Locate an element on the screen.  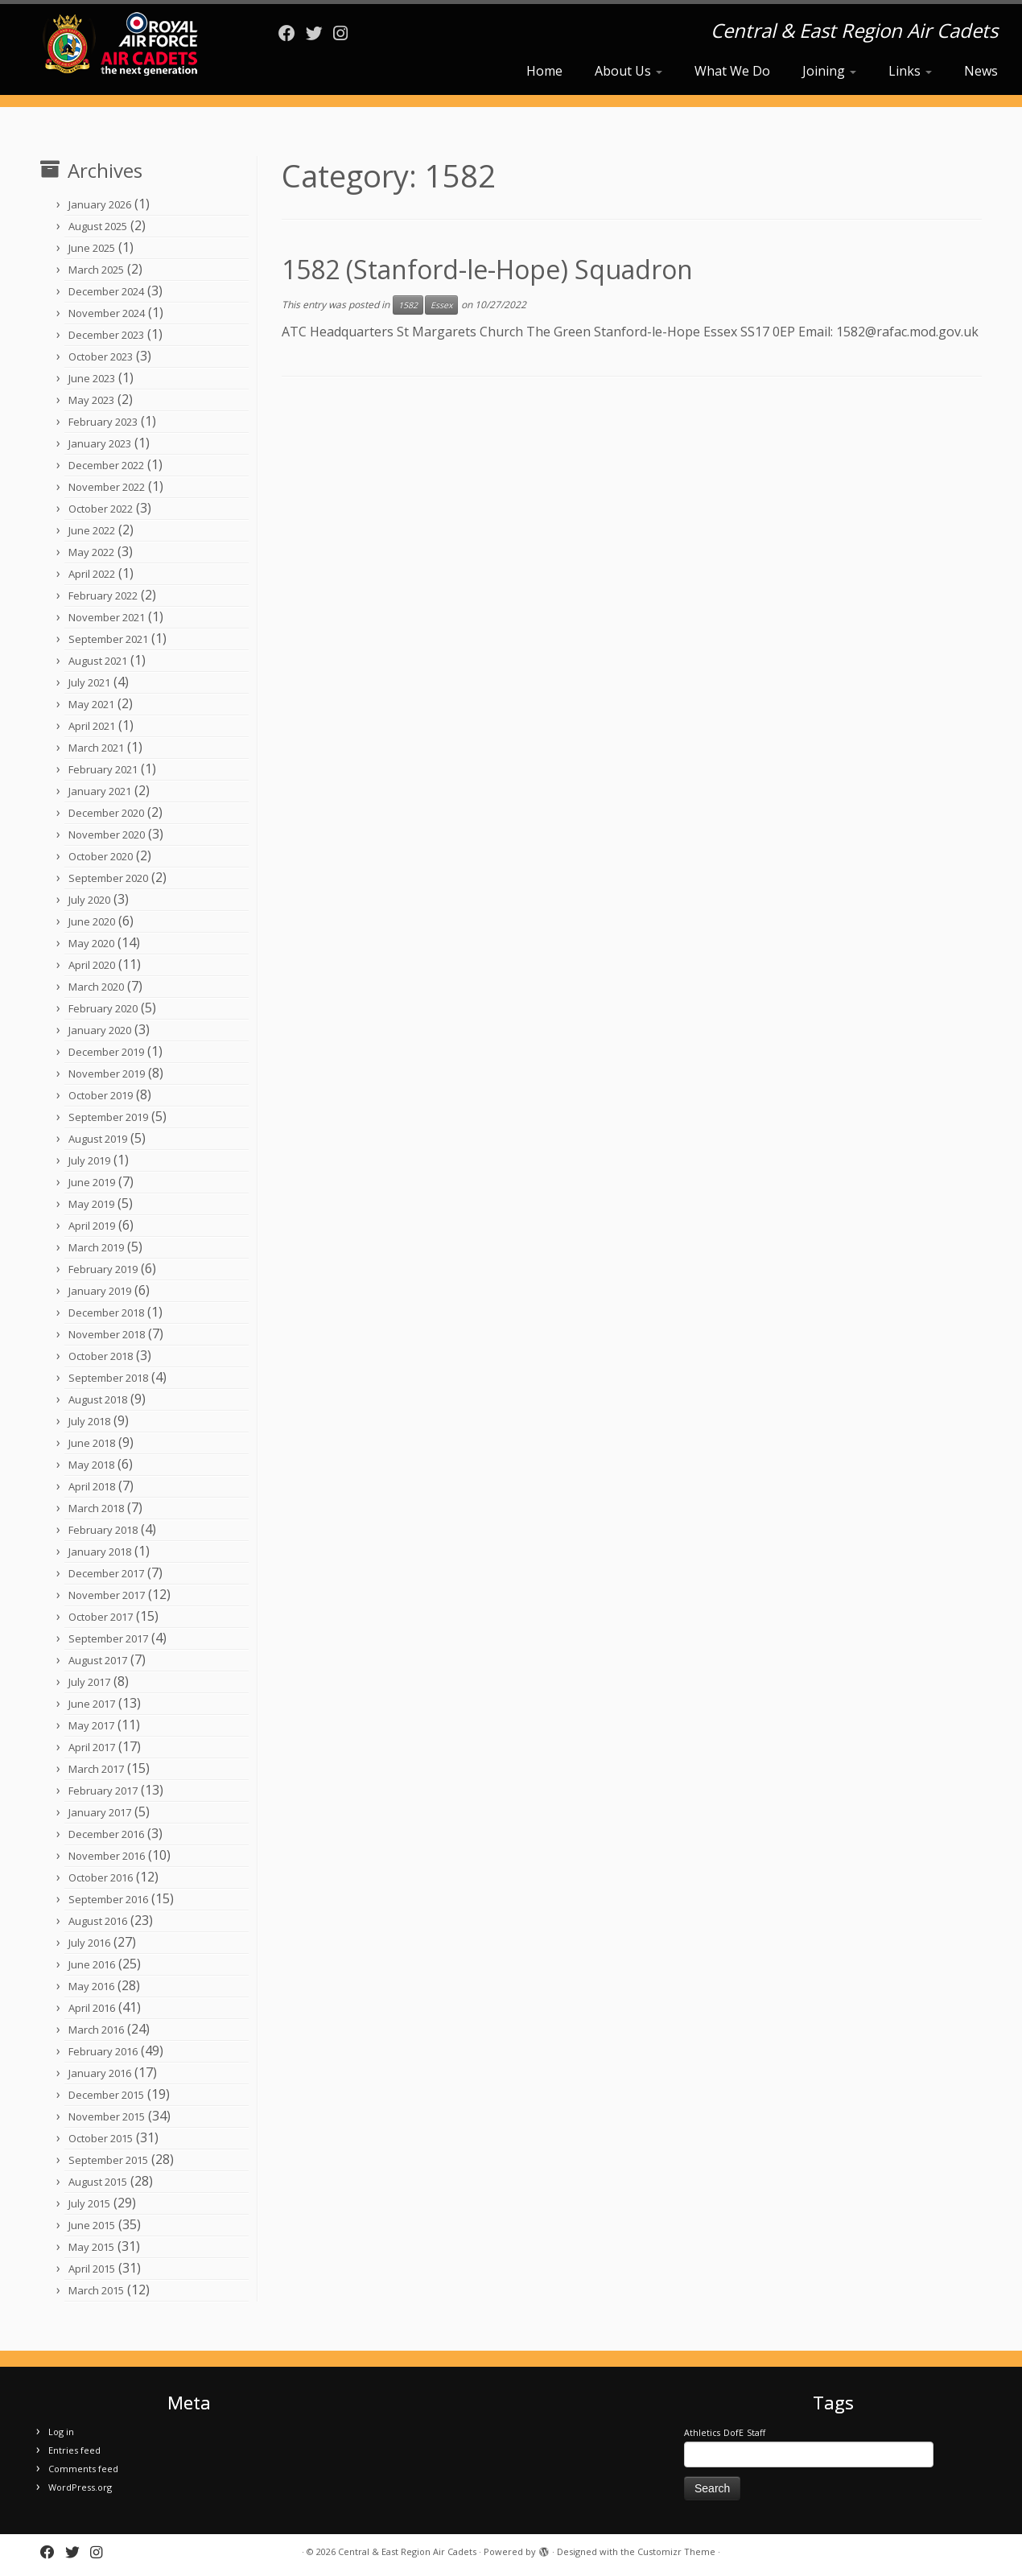
March 2017 is located at coordinates (96, 1769).